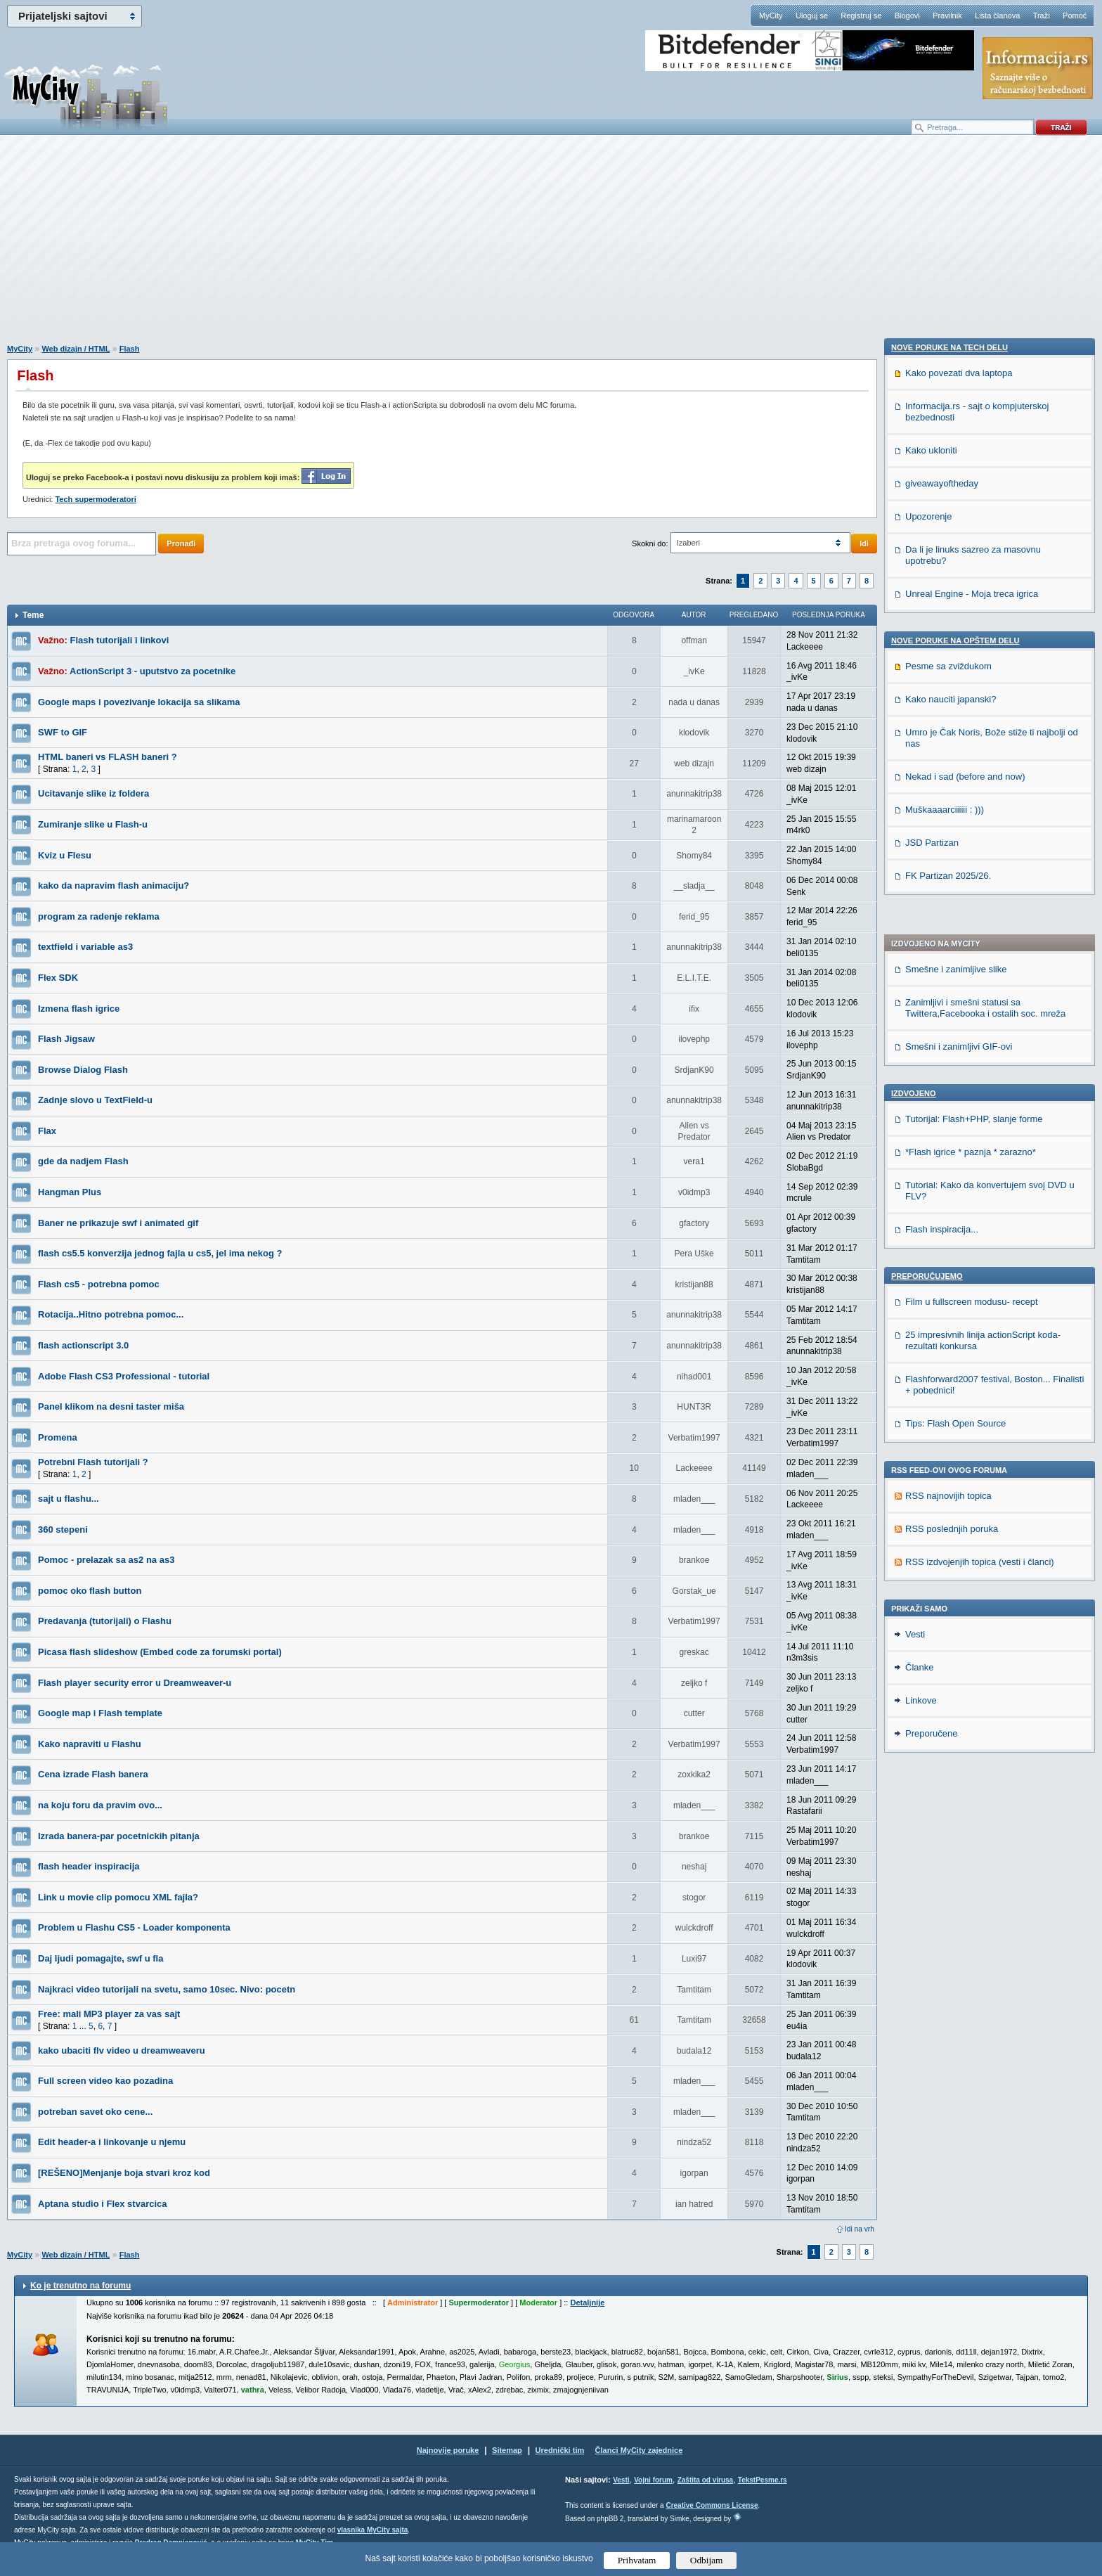  Describe the element at coordinates (64, 855) in the screenshot. I see `Kviz u Flesu` at that location.